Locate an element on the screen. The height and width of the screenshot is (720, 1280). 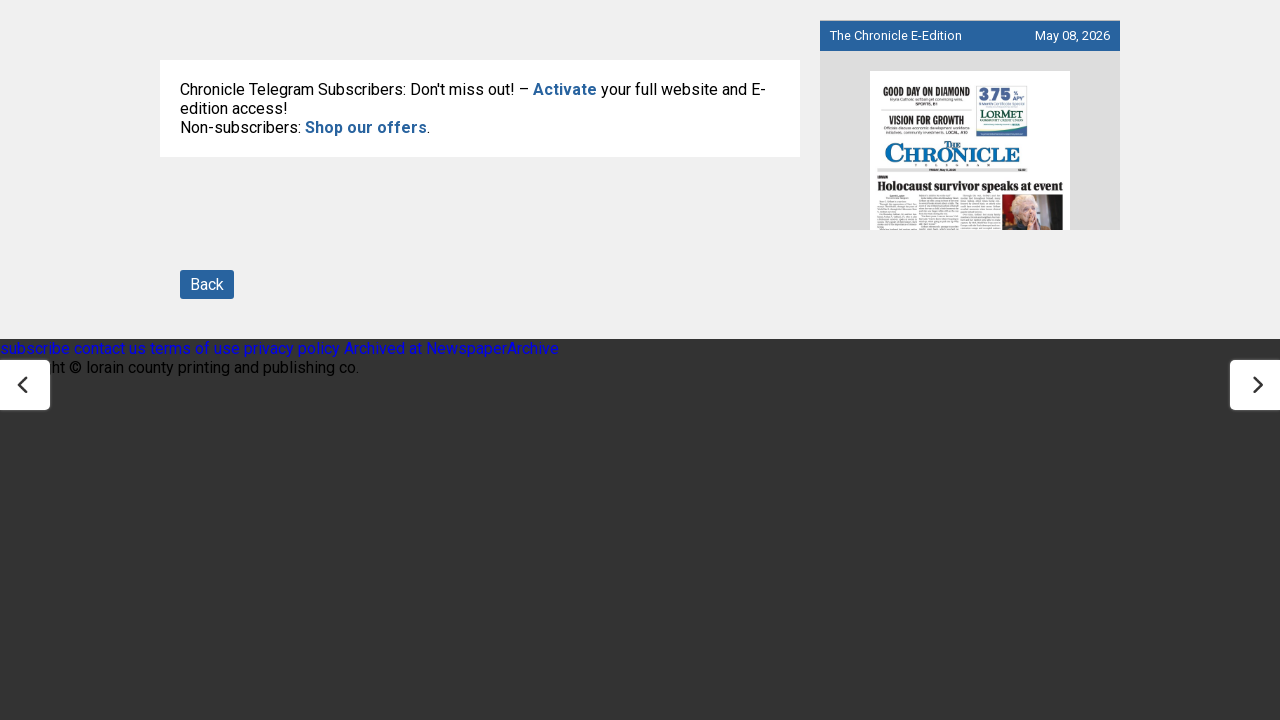
Activate is located at coordinates (565, 89).